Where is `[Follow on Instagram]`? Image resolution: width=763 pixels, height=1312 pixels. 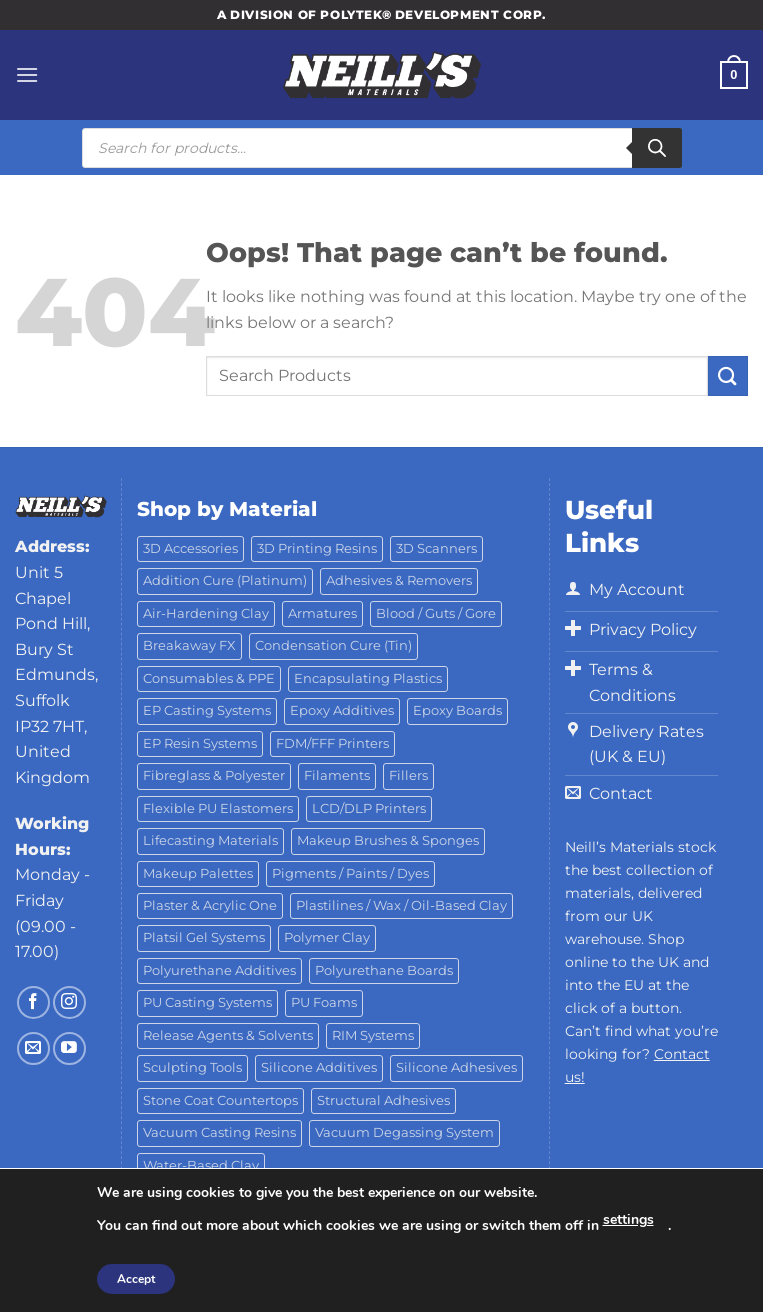 [Follow on Instagram] is located at coordinates (69, 1002).